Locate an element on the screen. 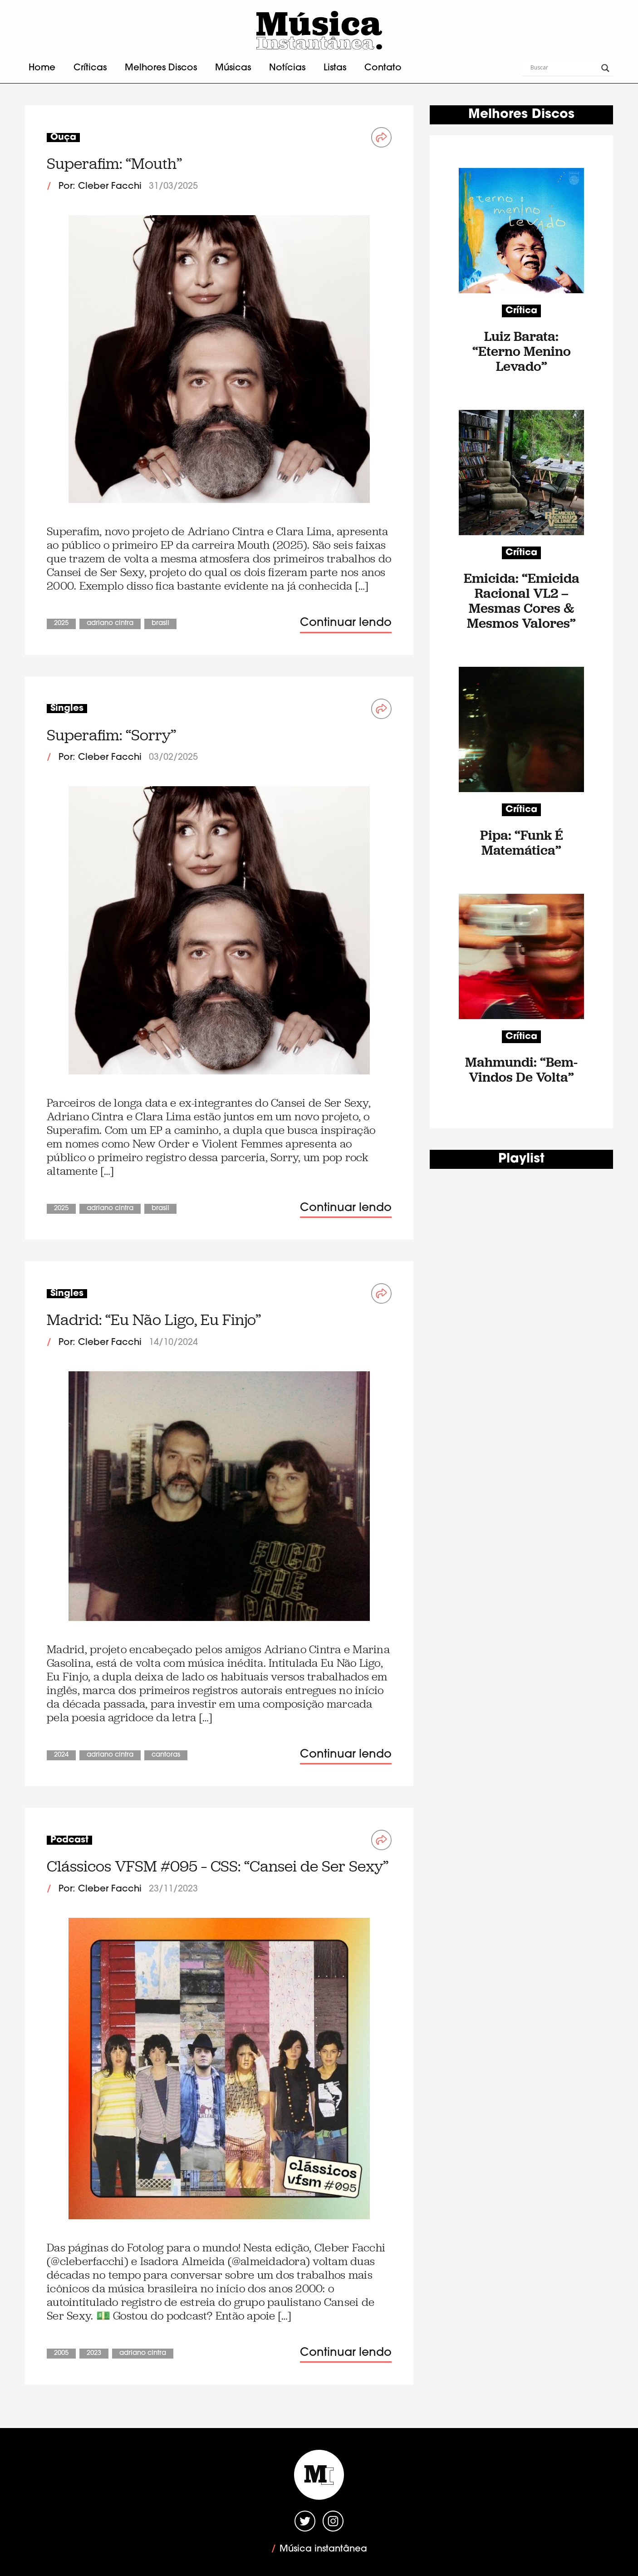 Image resolution: width=638 pixels, height=2576 pixels. [Search input] is located at coordinates (563, 68).